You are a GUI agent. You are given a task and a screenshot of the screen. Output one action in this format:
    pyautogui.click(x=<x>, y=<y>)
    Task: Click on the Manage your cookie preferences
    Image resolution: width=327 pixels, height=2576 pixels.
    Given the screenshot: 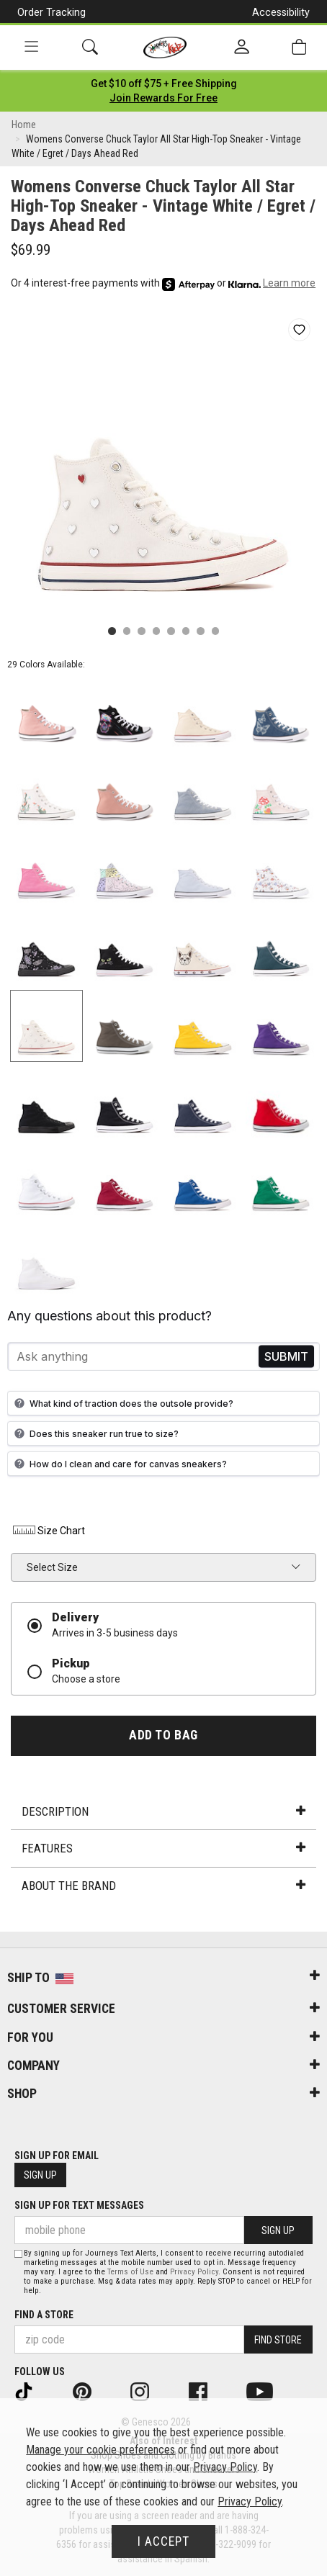 What is the action you would take?
    pyautogui.click(x=100, y=2449)
    